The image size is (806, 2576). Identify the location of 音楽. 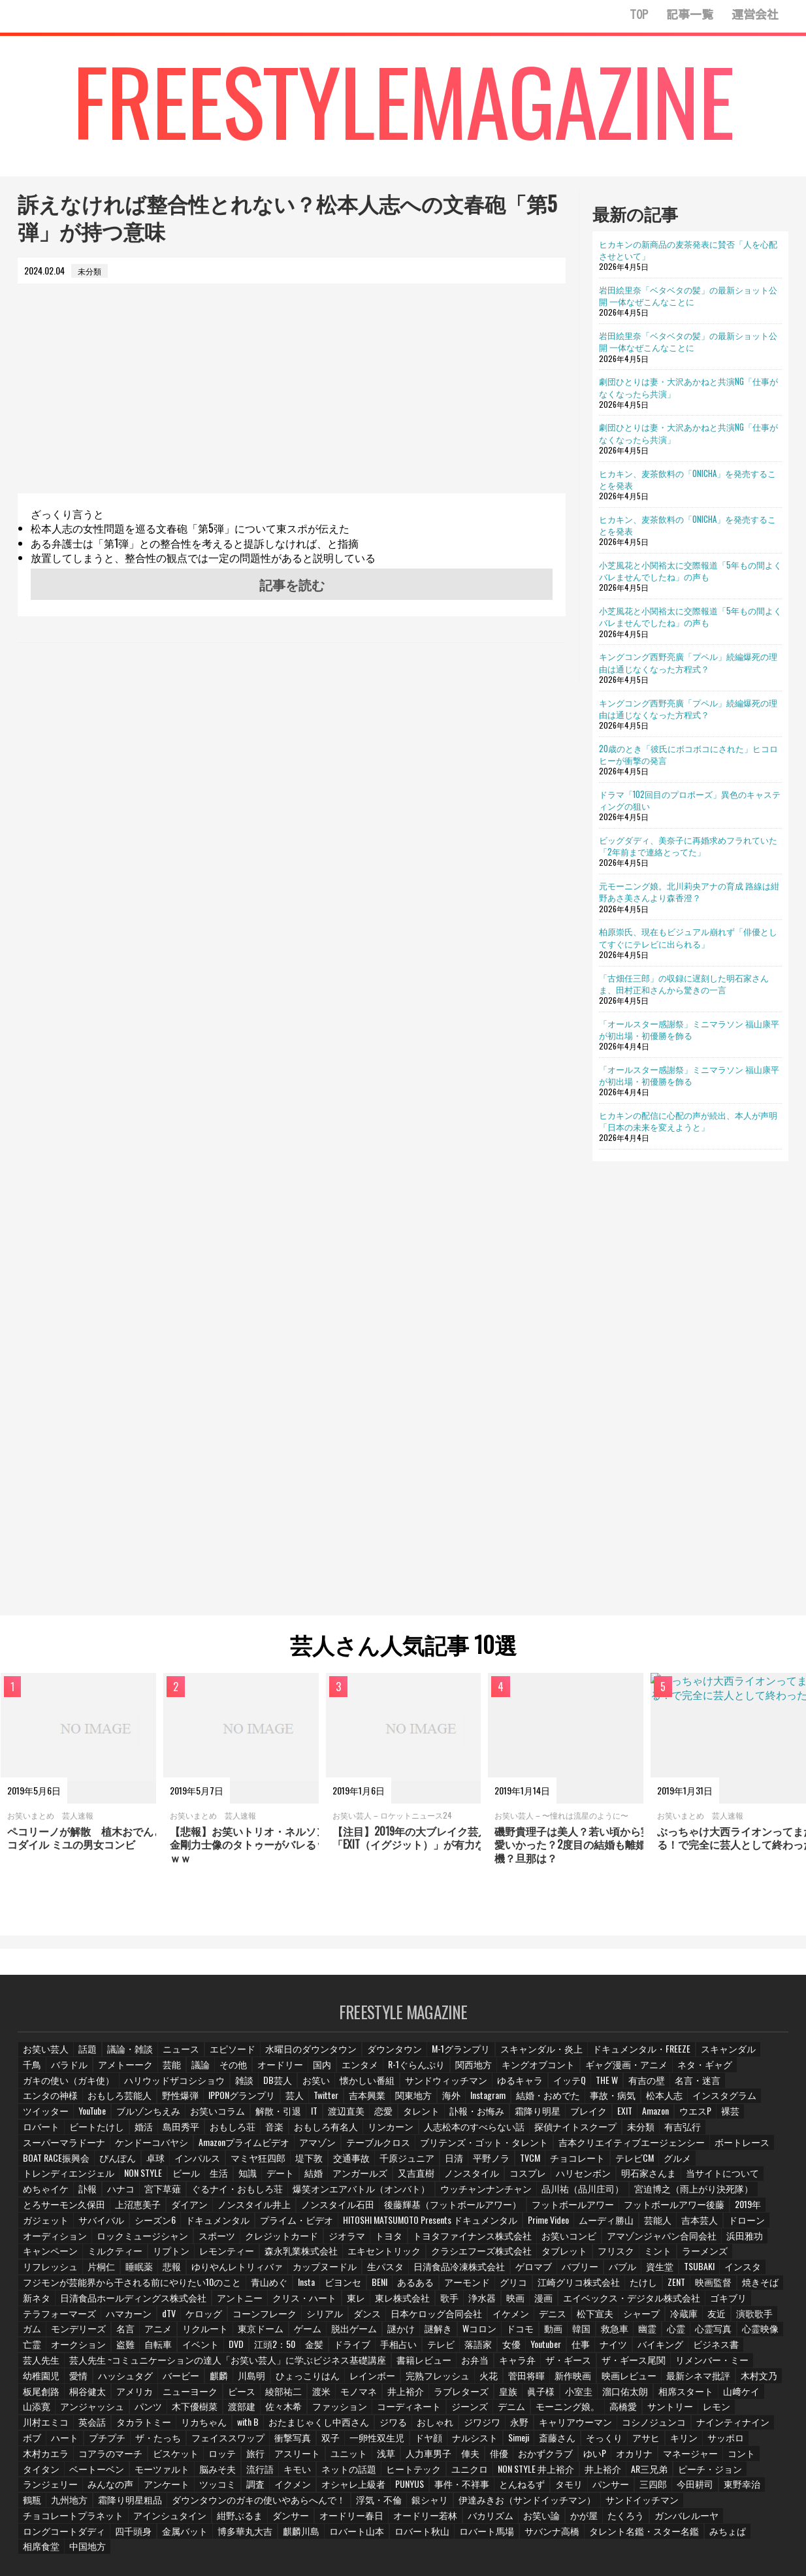
(765, 2118).